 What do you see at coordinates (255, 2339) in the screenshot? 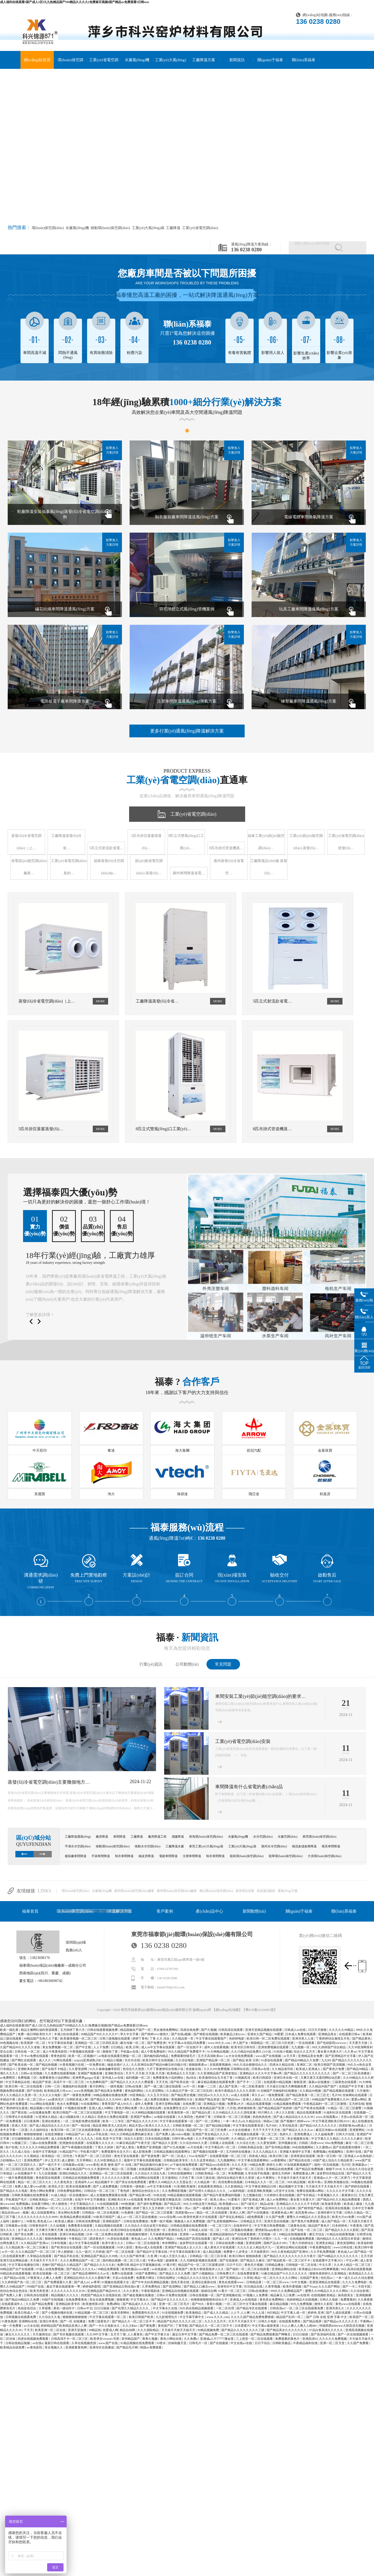
I see `三上悠亚一区二区在线观看` at bounding box center [255, 2339].